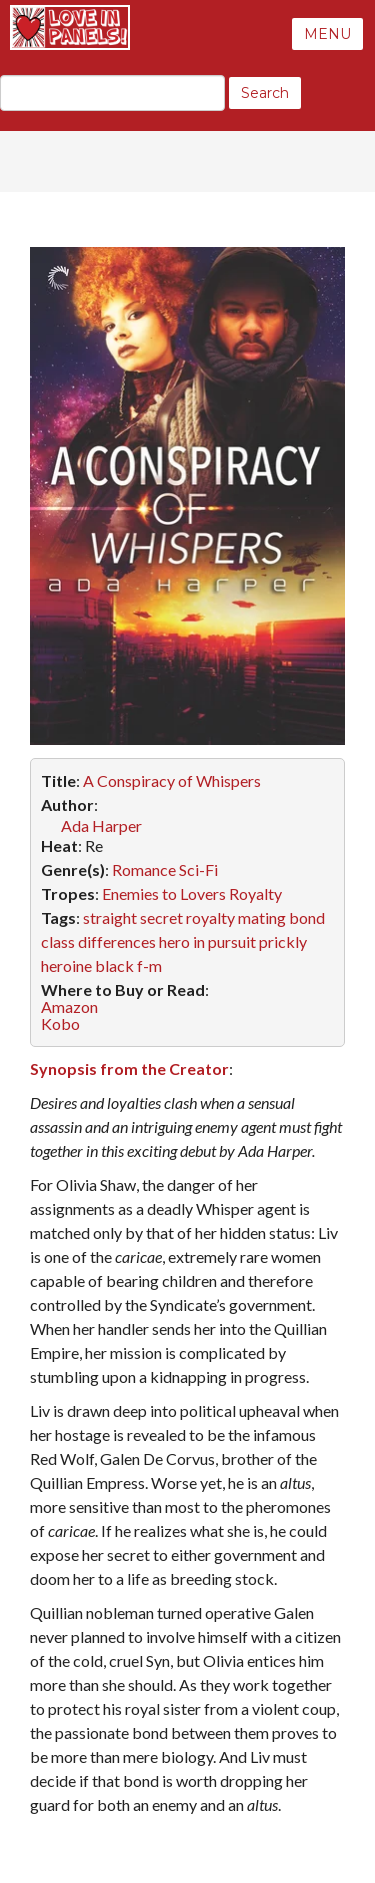 The height and width of the screenshot is (1883, 375). Describe the element at coordinates (172, 780) in the screenshot. I see `A Conspiracy of Whispers` at that location.